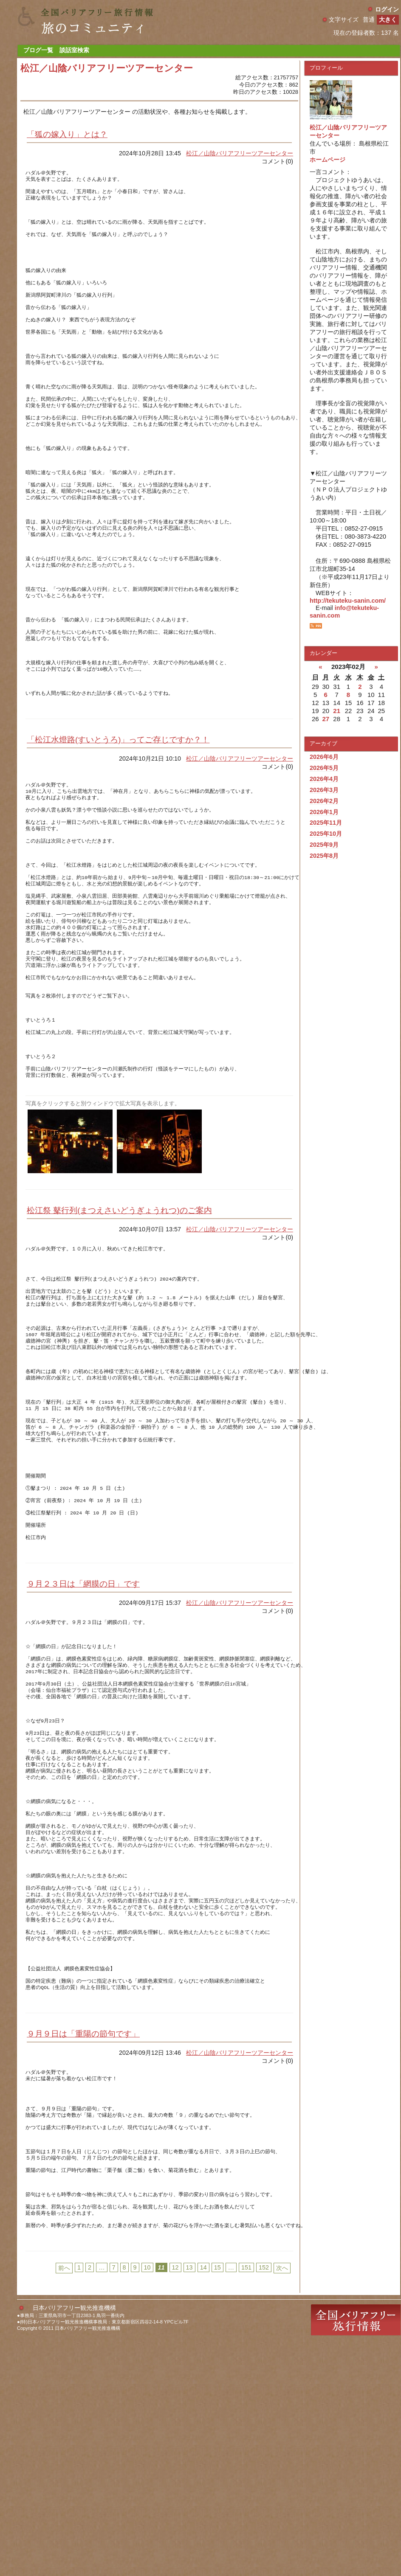 This screenshot has height=2576, width=401. Describe the element at coordinates (327, 159) in the screenshot. I see `ホームページ` at that location.